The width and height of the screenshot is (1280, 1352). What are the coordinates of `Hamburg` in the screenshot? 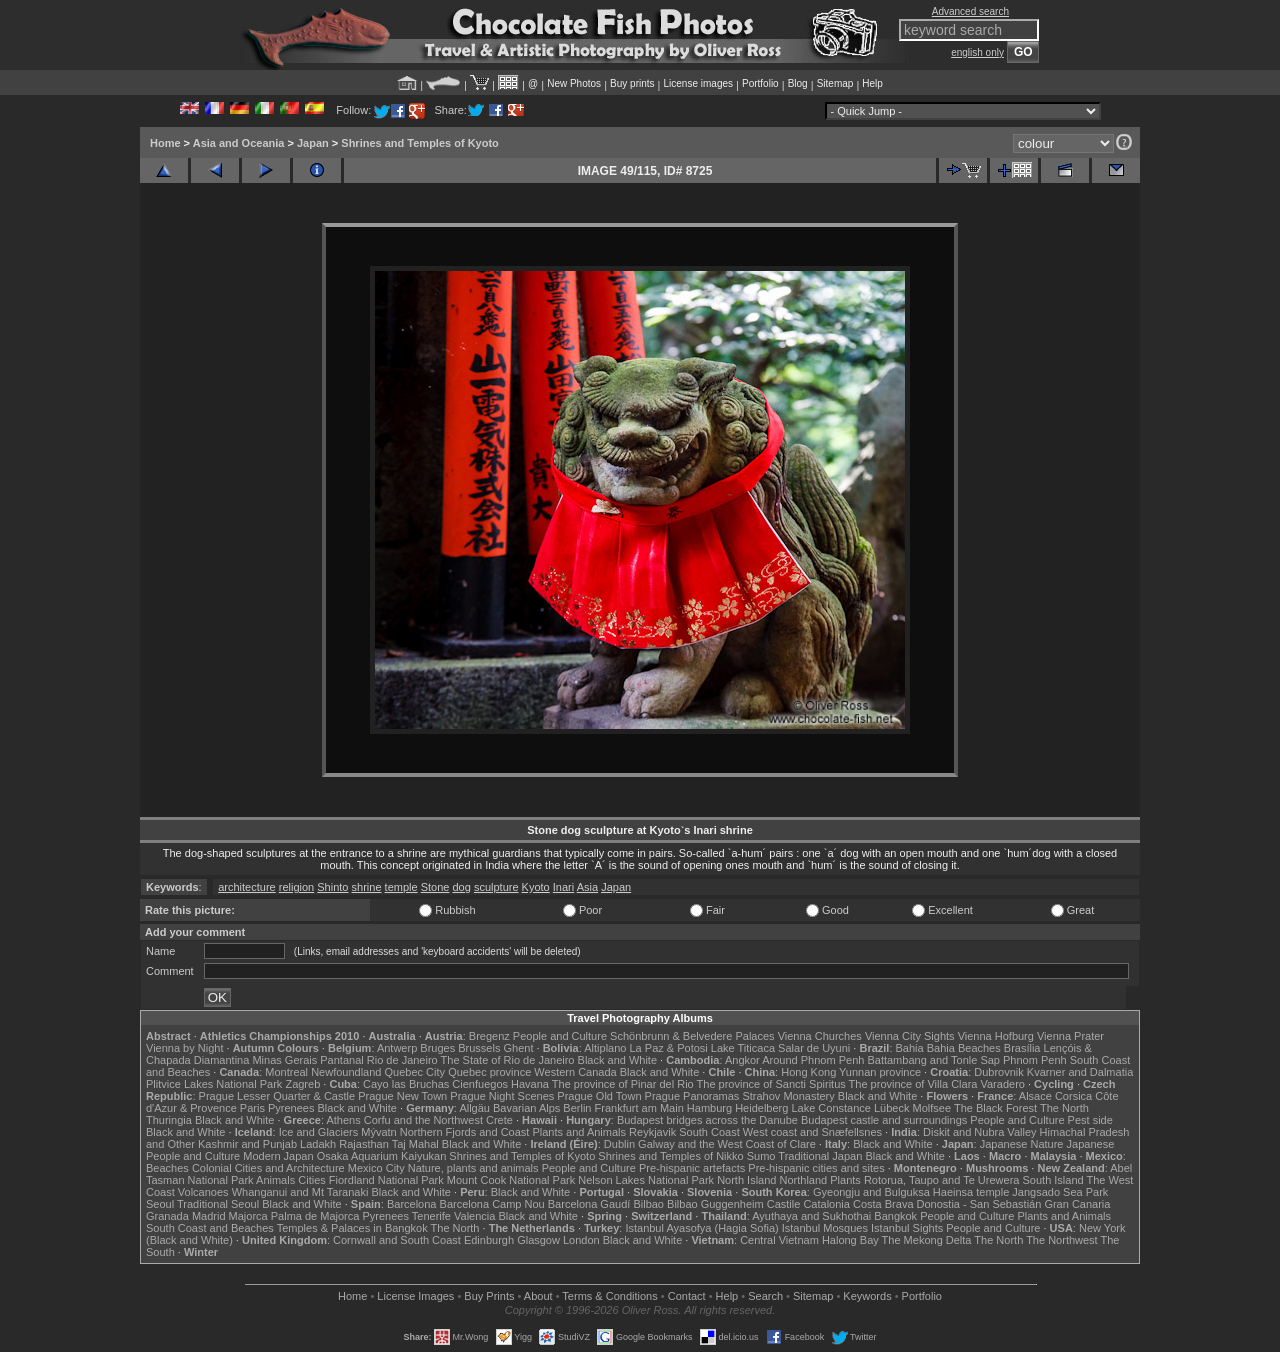 It's located at (709, 1108).